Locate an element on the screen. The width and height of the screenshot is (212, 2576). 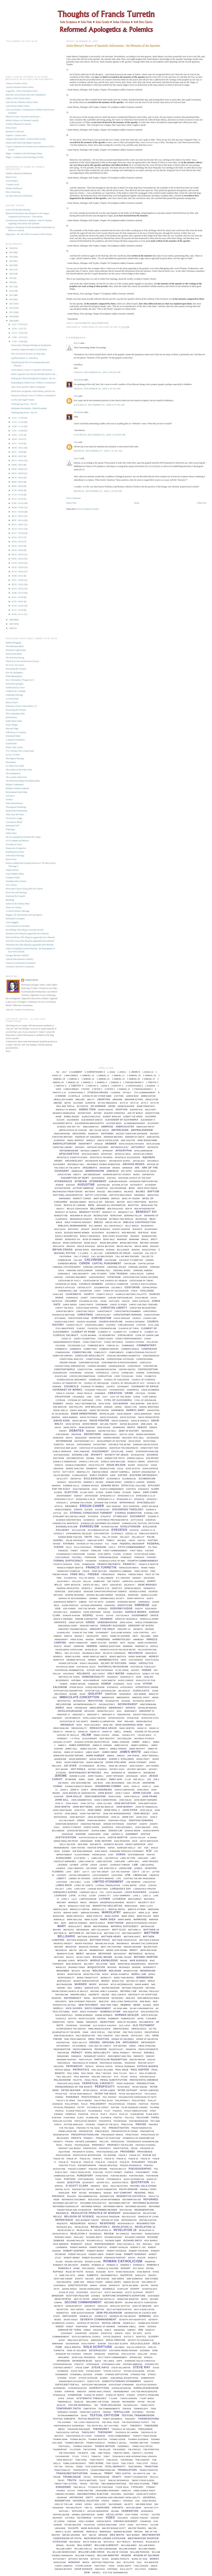
Evidentialism is located at coordinates (109, 1527).